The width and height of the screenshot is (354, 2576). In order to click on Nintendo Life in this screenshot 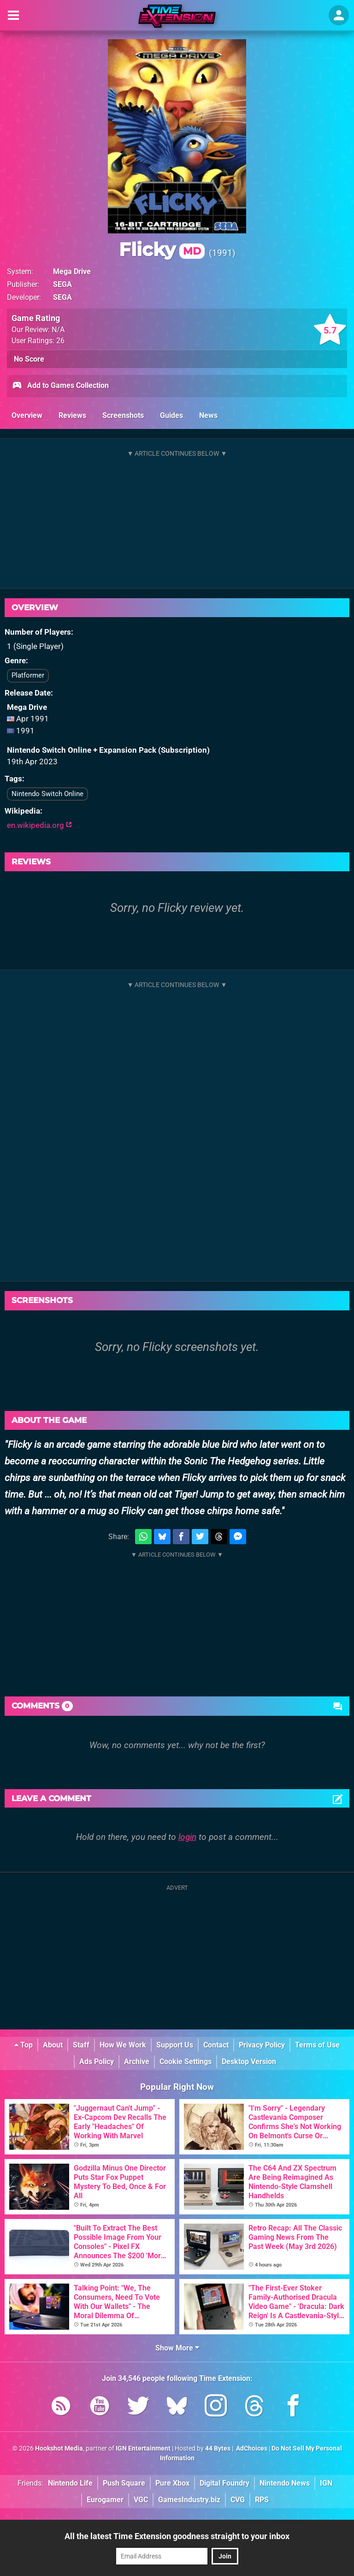, I will do `click(70, 2483)`.